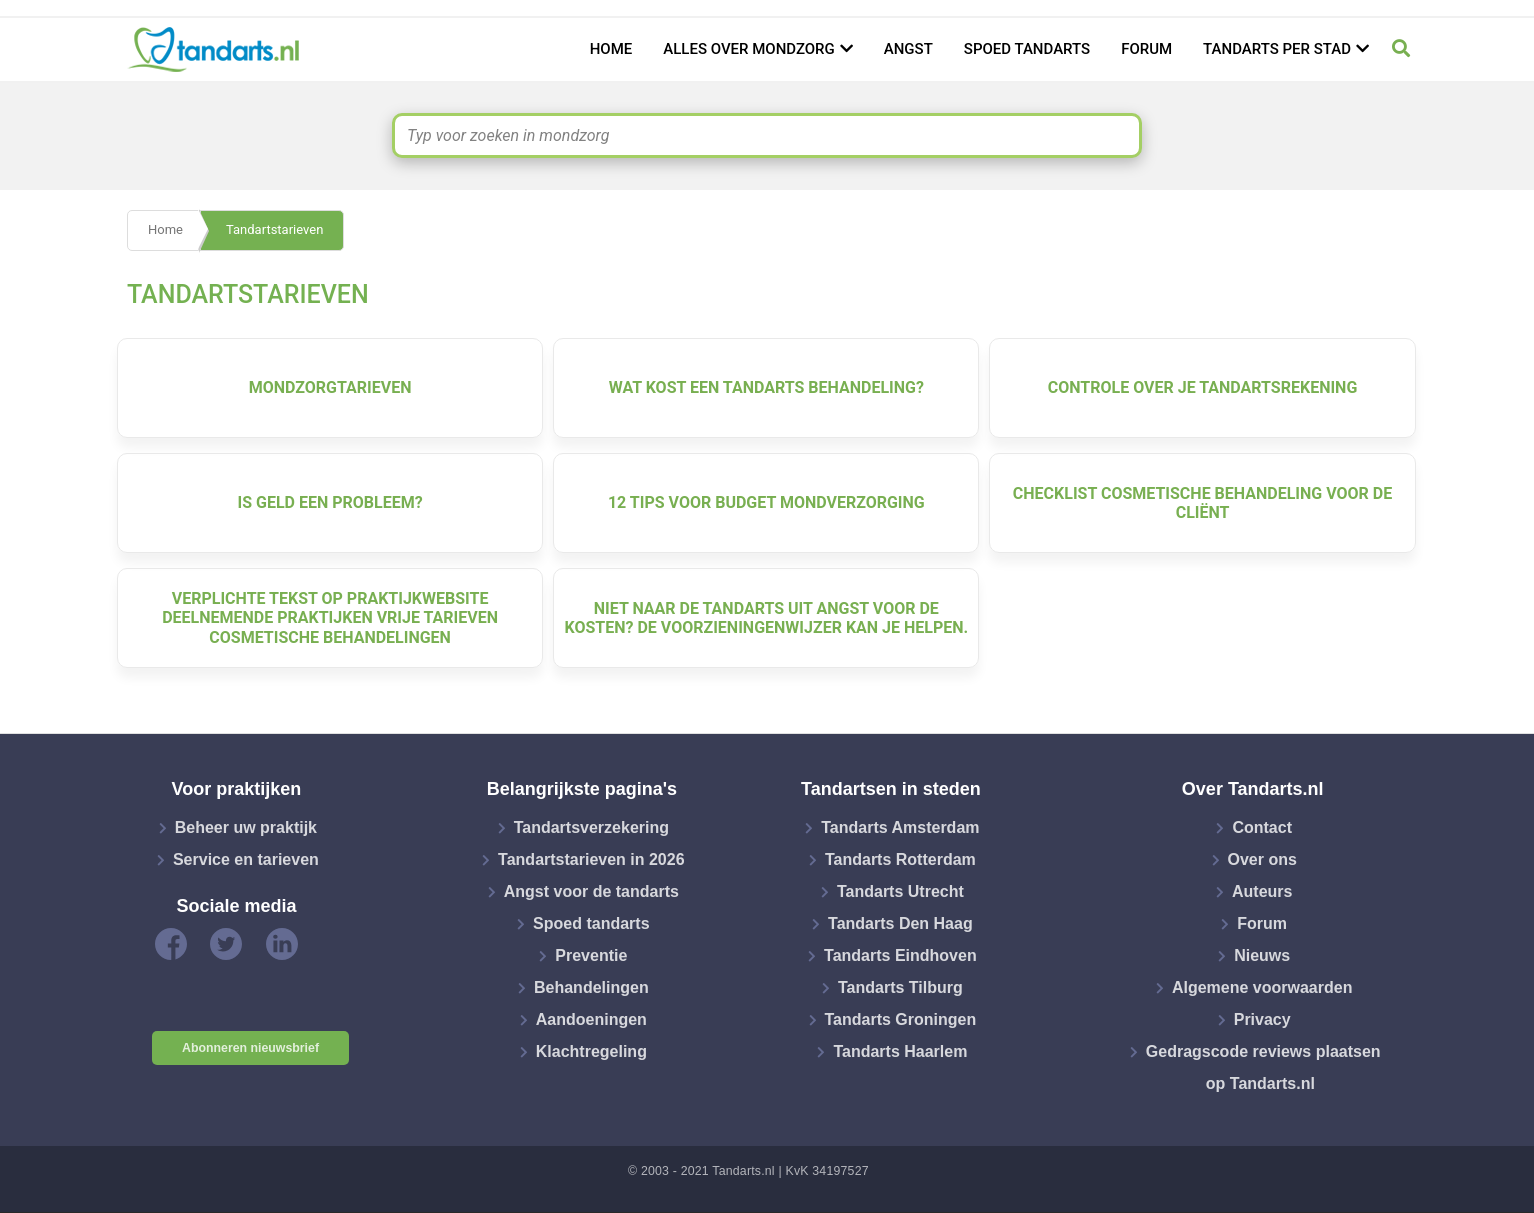 The image size is (1534, 1213). I want to click on Beheer uw praktijk, so click(246, 827).